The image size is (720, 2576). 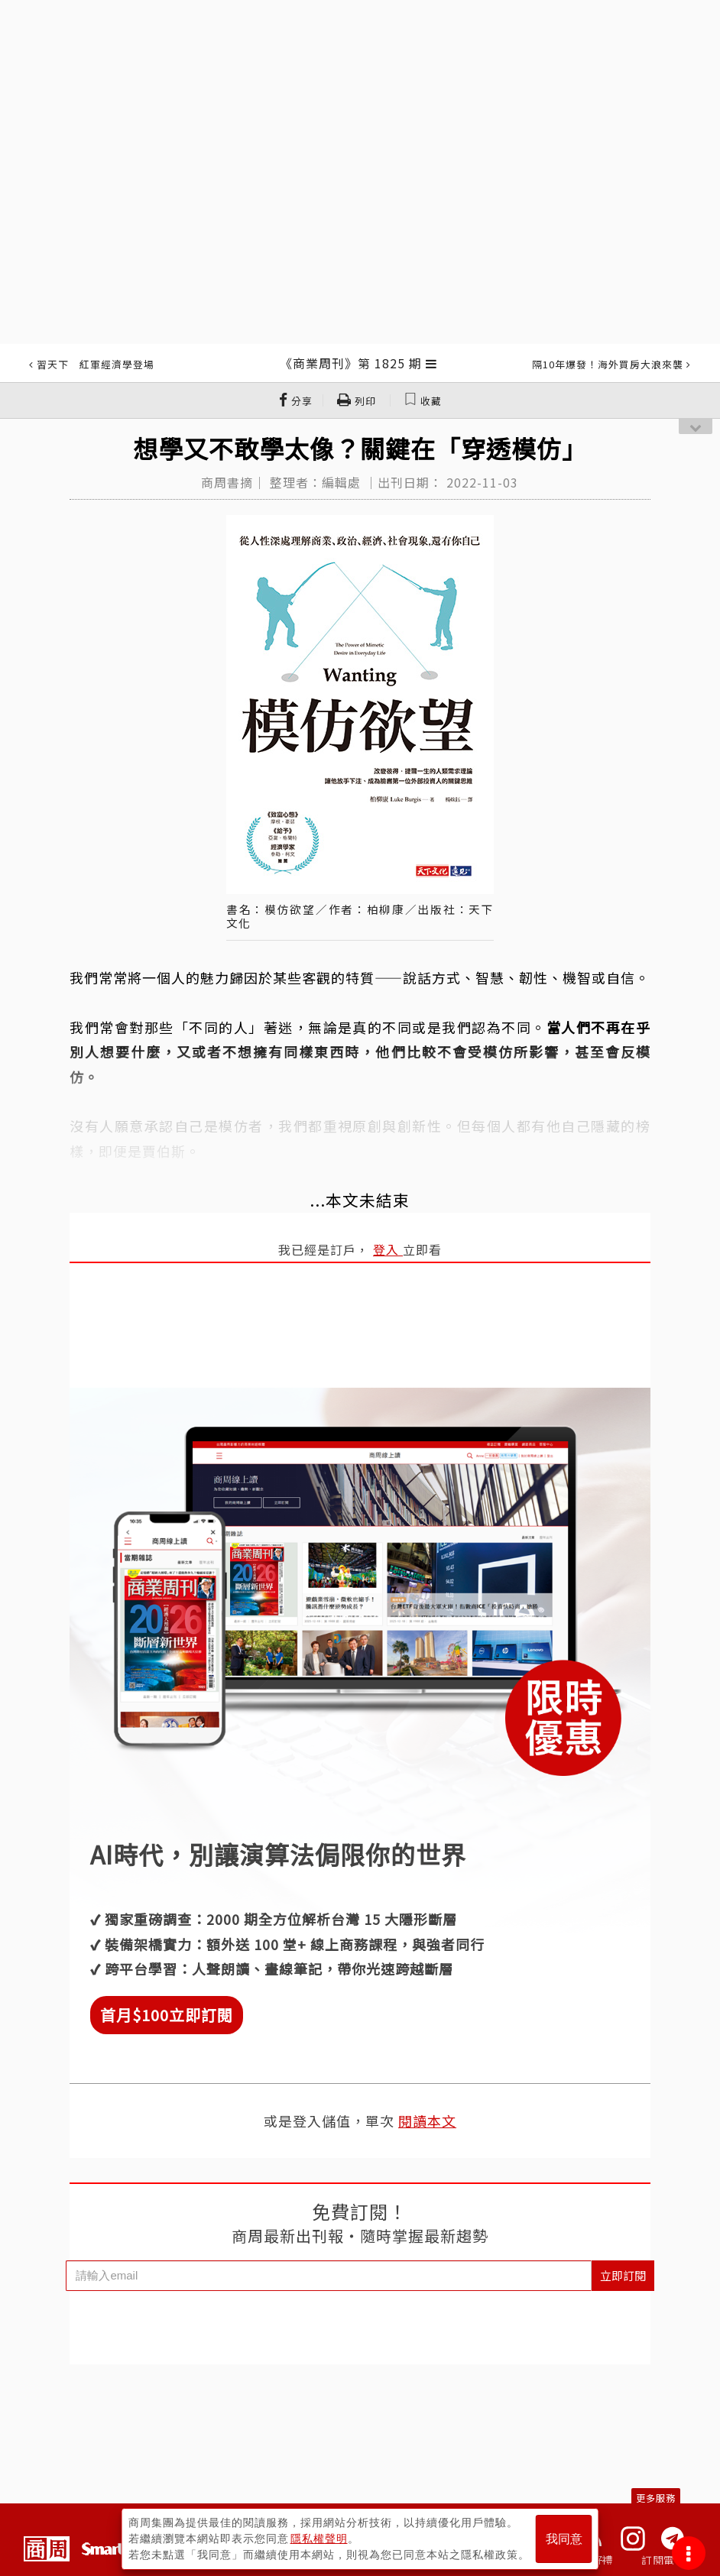 I want to click on 隱私權聲明, so click(x=319, y=2538).